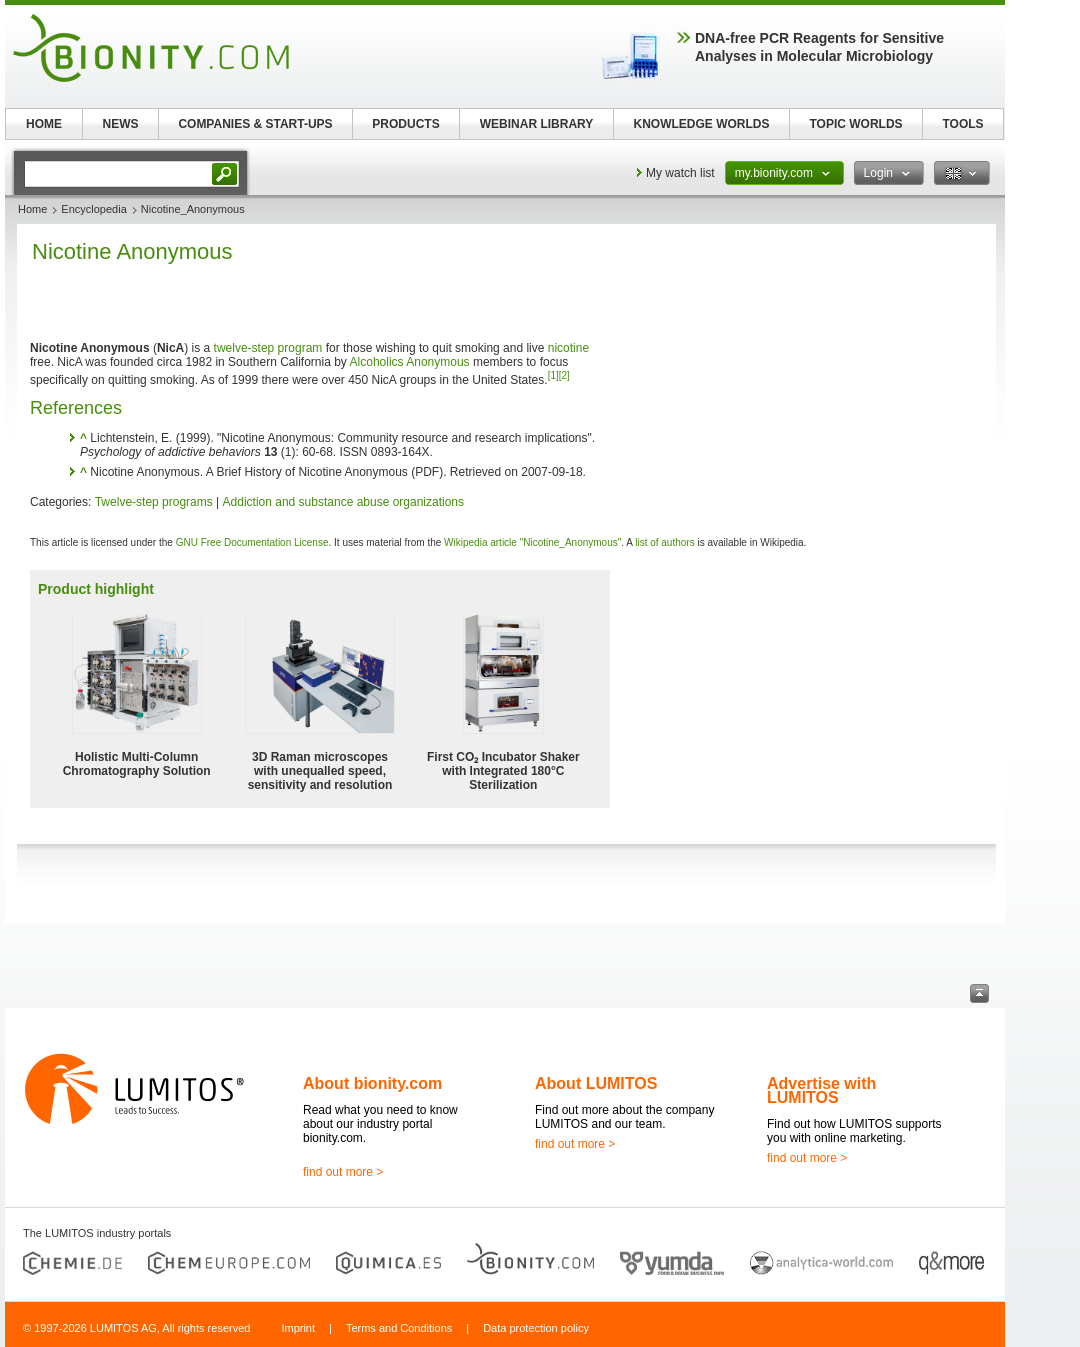 This screenshot has width=1080, height=1347. I want to click on [1], so click(553, 375).